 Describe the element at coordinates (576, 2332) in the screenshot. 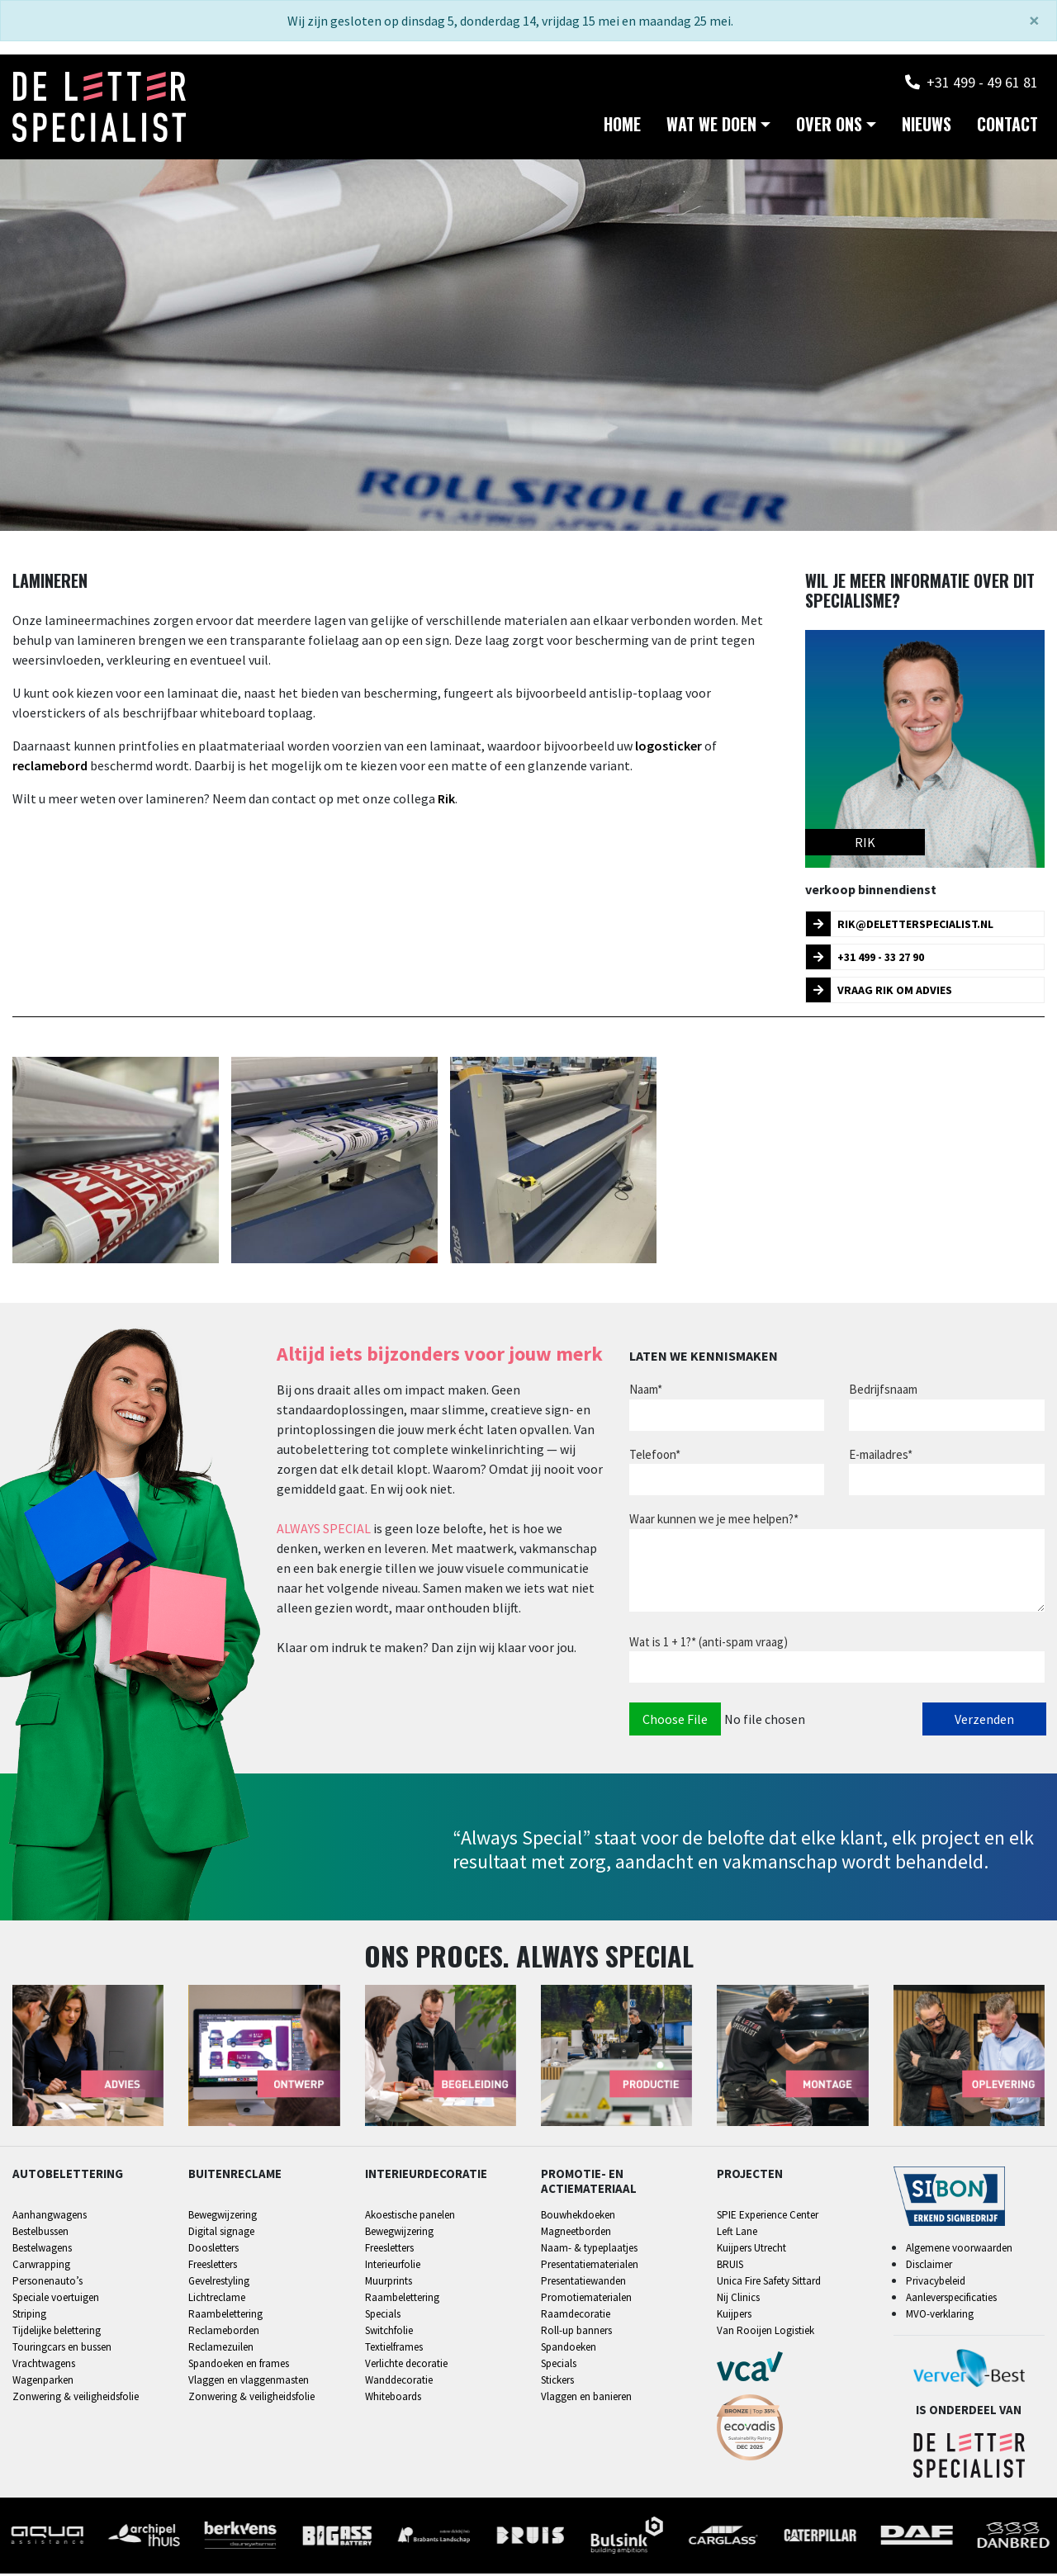

I see `Roll-up banners` at that location.